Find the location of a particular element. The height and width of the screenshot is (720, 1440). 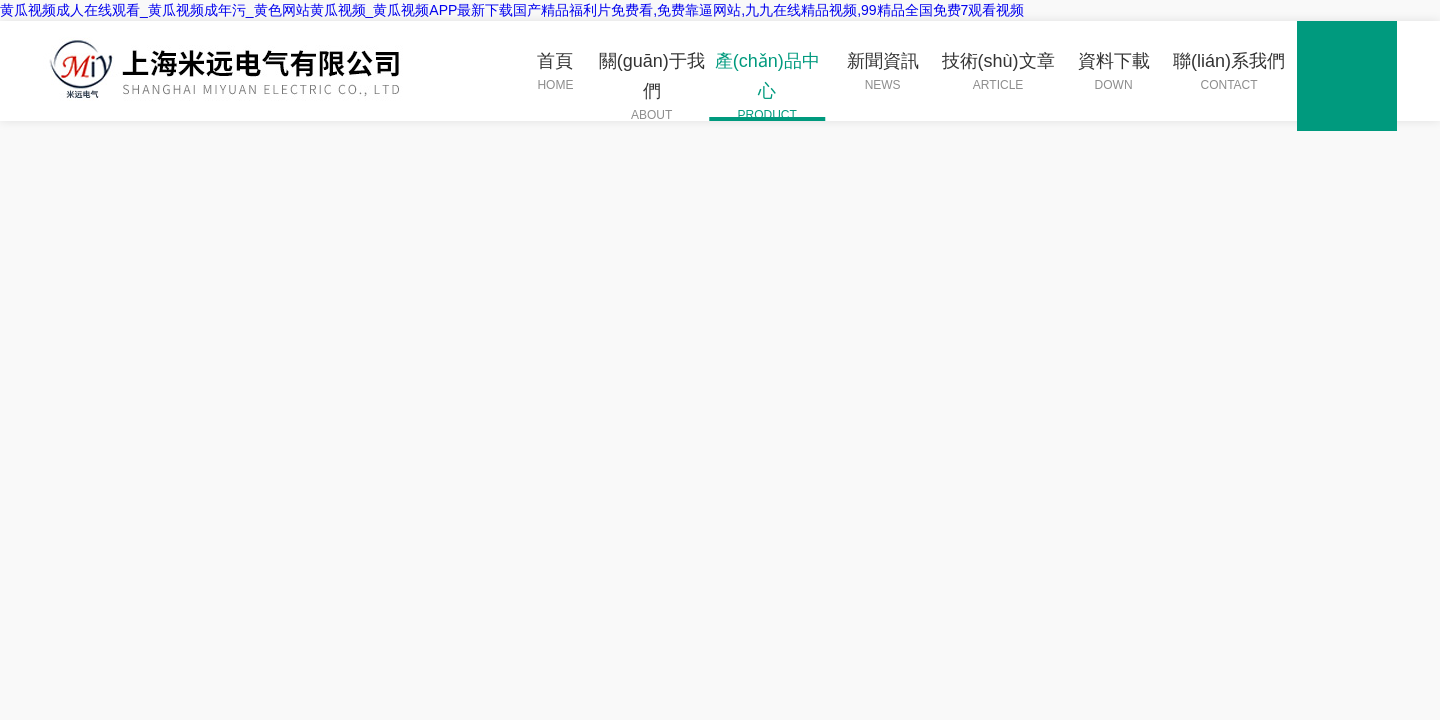

關(guān)于我們 is located at coordinates (651, 86).